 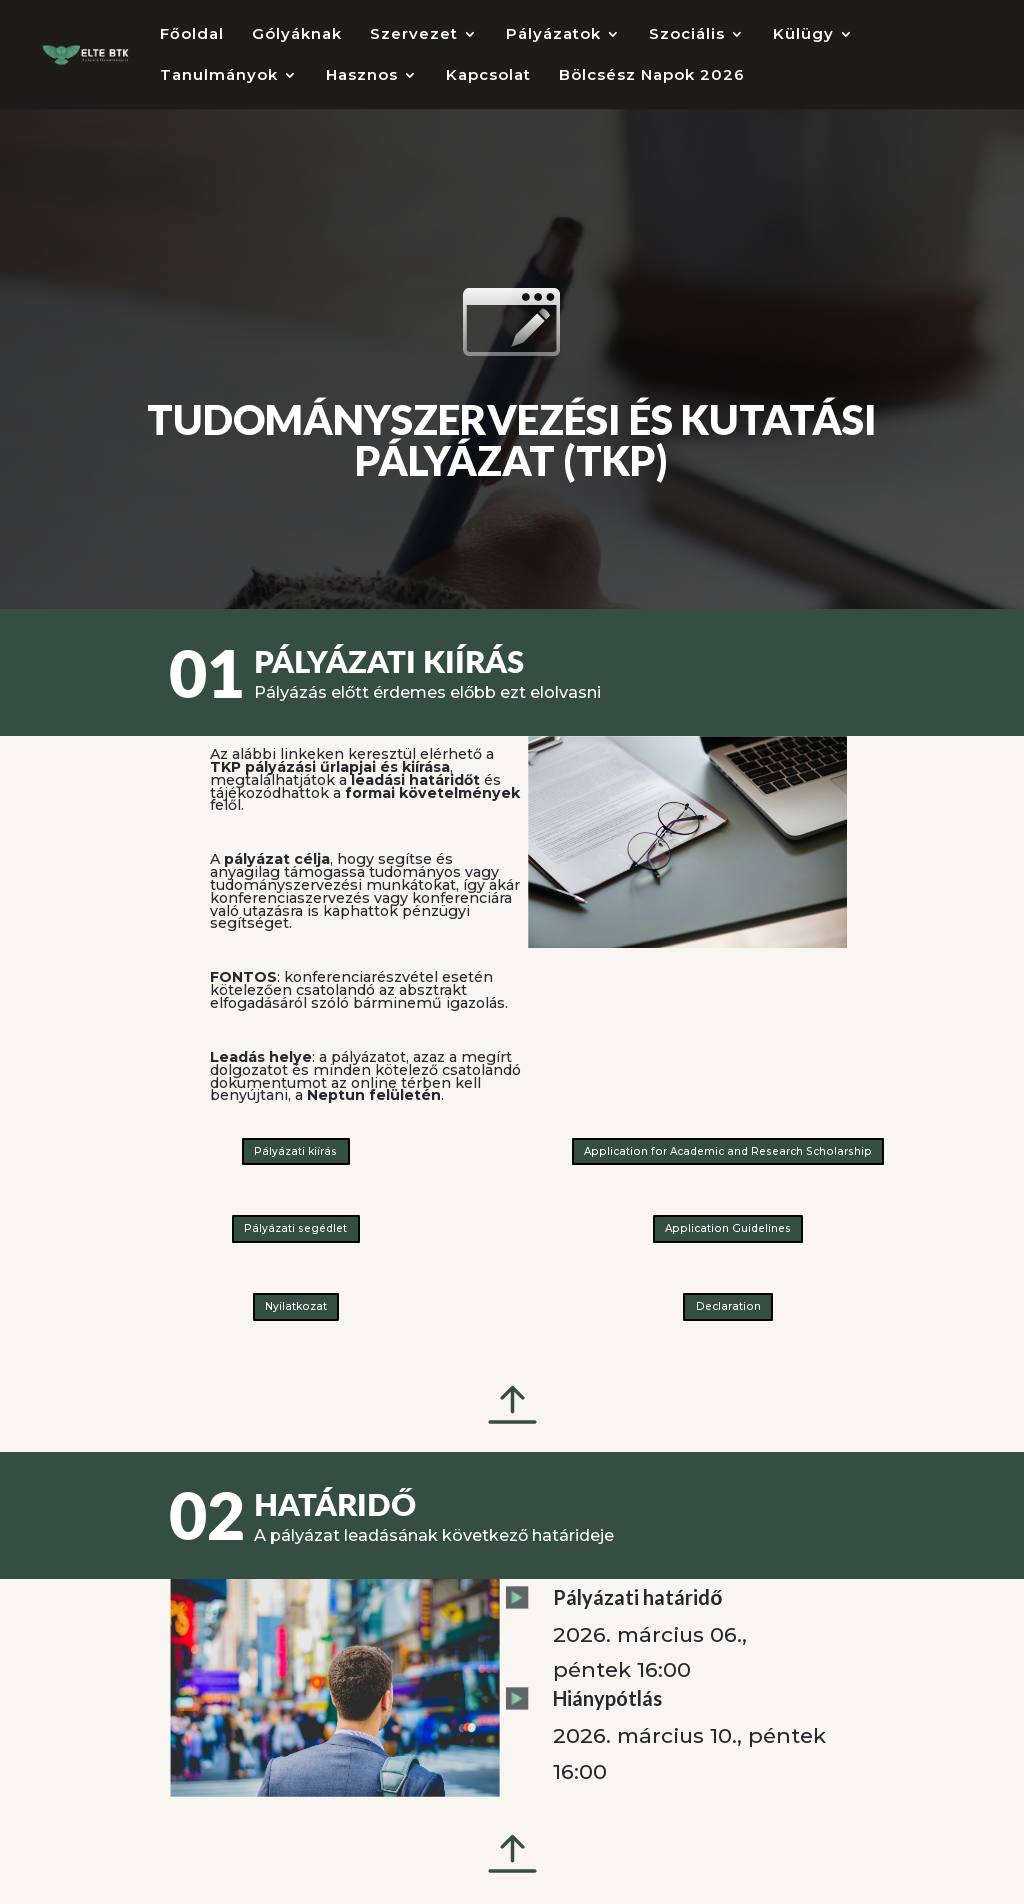 What do you see at coordinates (219, 76) in the screenshot?
I see `Tanulmányok` at bounding box center [219, 76].